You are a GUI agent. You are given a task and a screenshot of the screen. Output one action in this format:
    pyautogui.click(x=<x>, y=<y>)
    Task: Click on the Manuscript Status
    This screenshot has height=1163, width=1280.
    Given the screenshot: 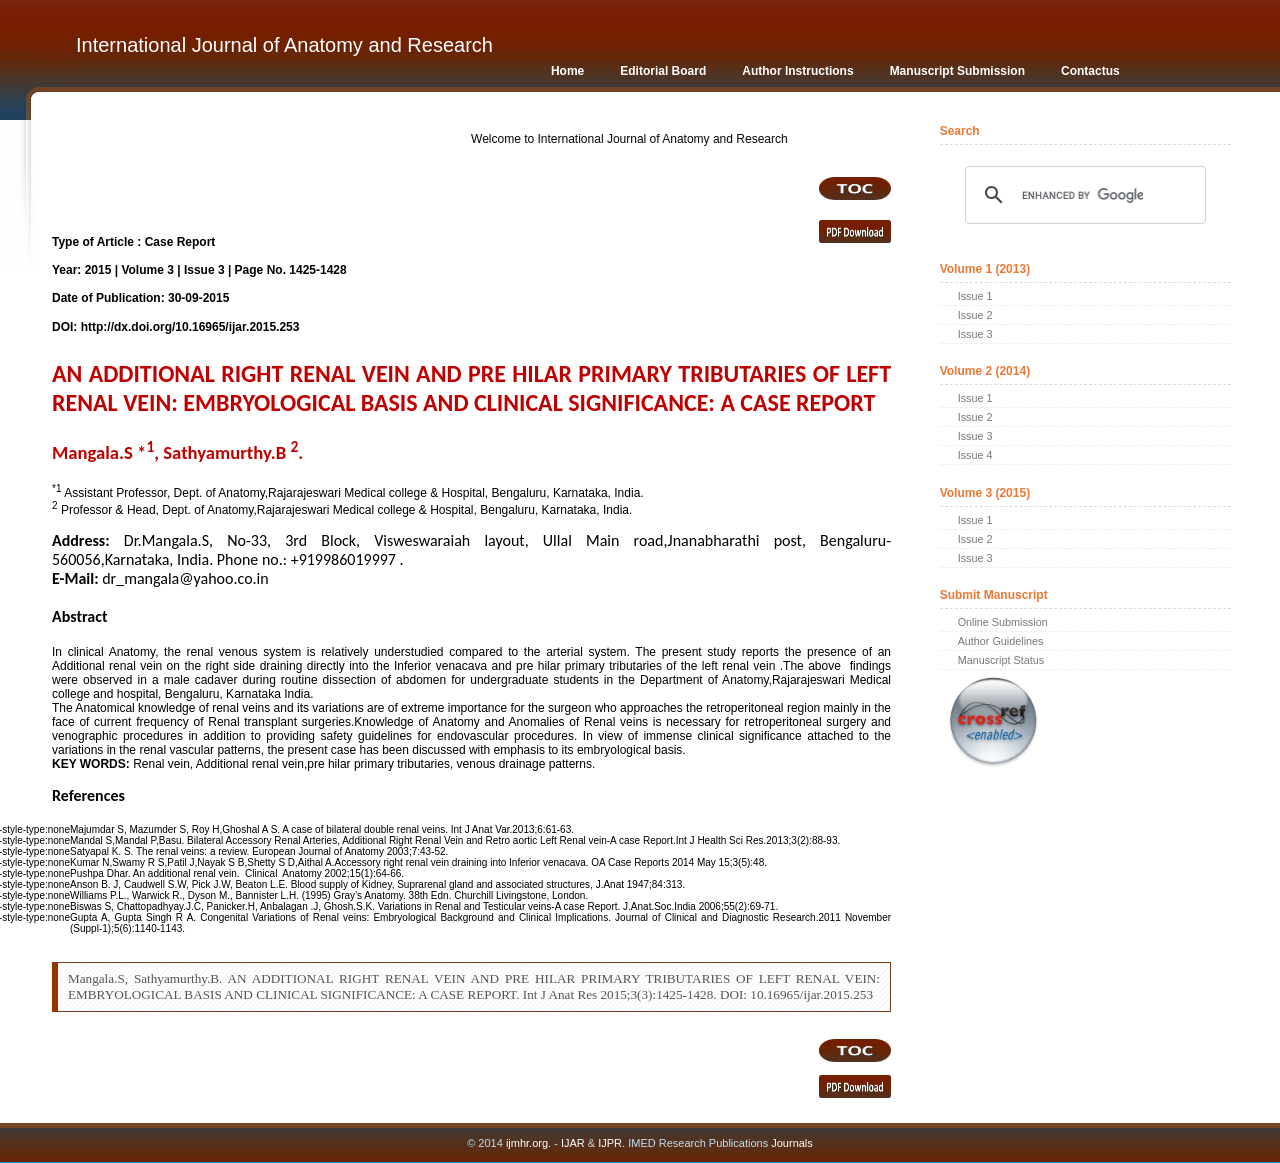 What is the action you would take?
    pyautogui.click(x=1001, y=660)
    